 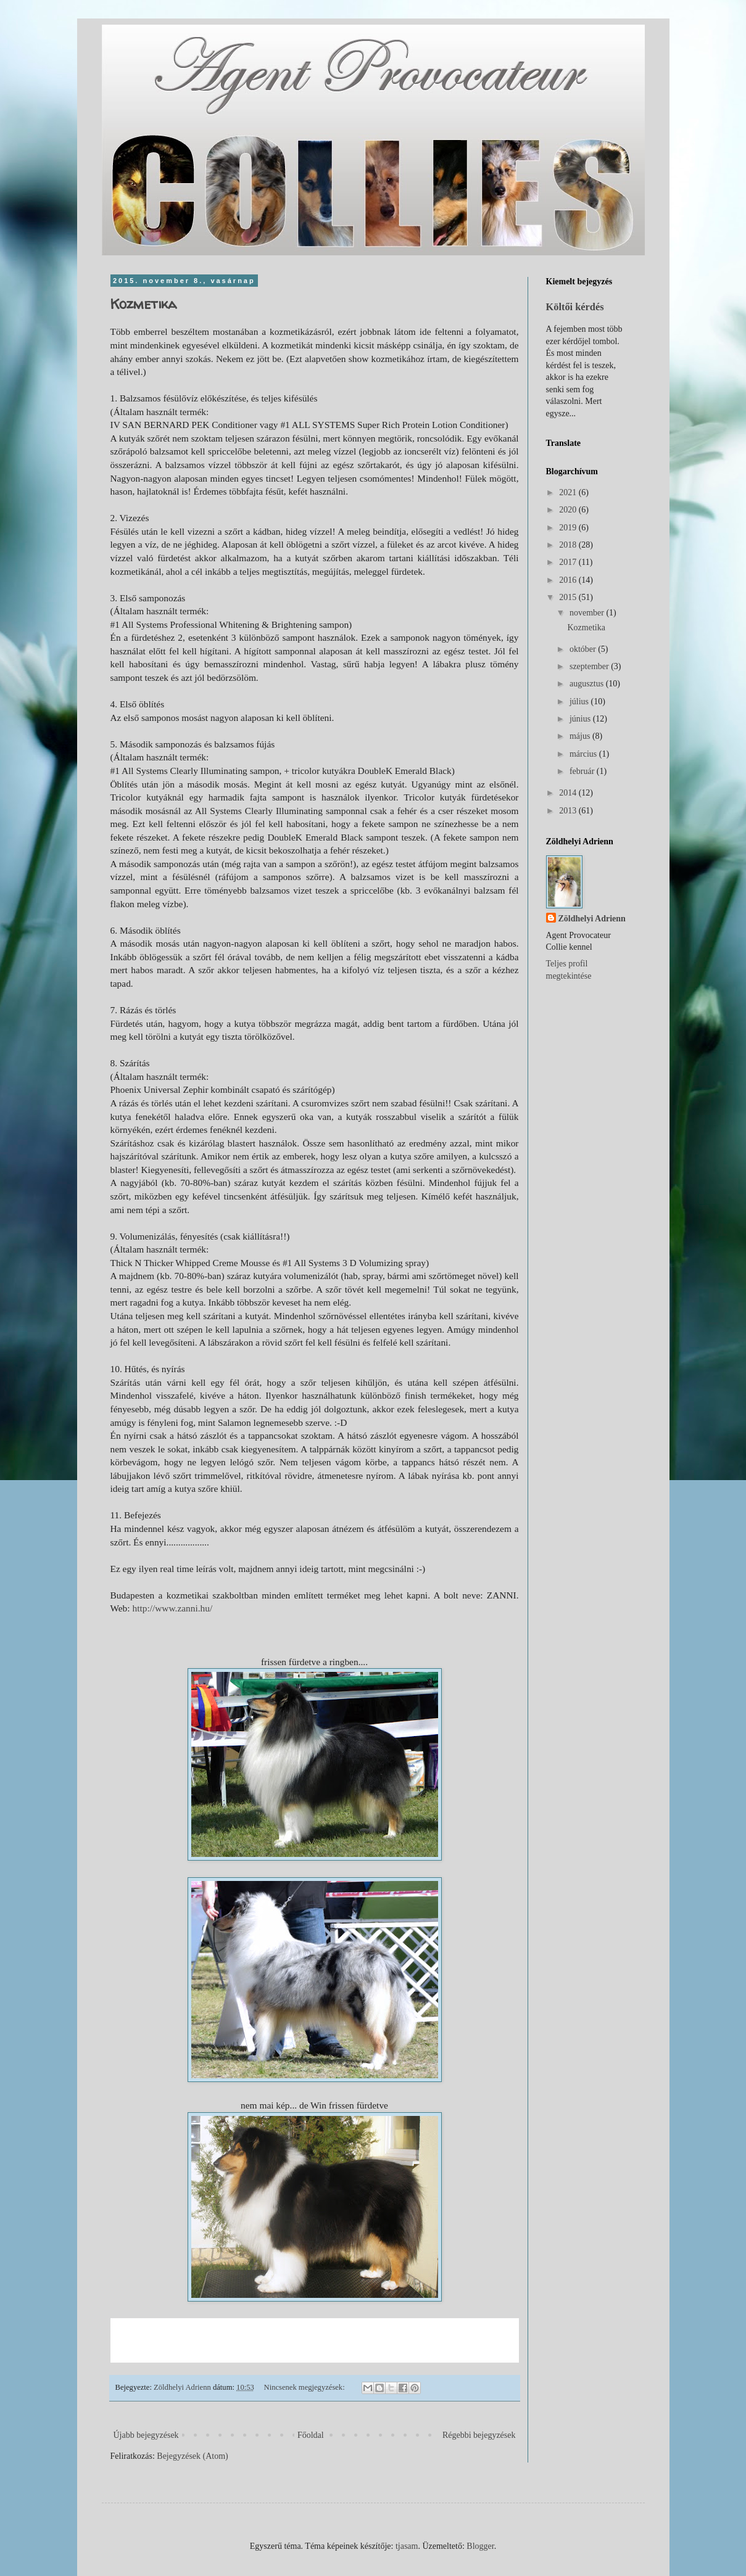 What do you see at coordinates (479, 2435) in the screenshot?
I see `Régebbi bejegyzések` at bounding box center [479, 2435].